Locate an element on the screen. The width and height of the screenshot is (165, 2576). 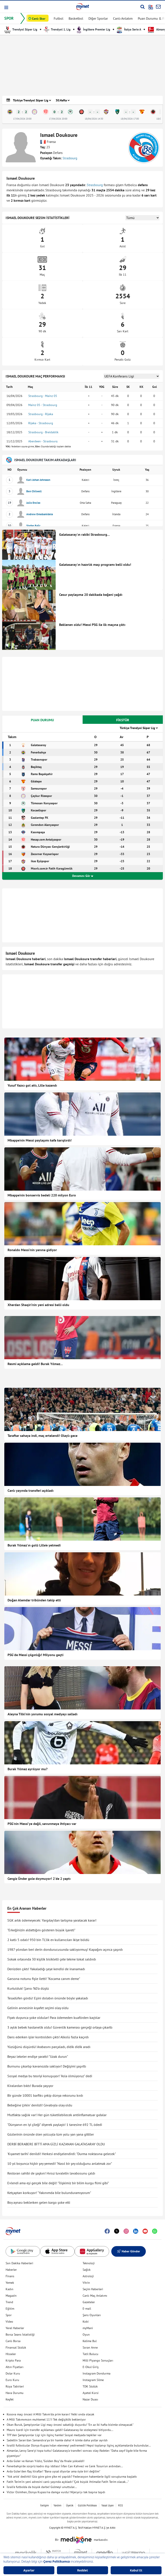
Xherdan Shaqiri'nin yeni adresi belli oldu is located at coordinates (38, 1305).